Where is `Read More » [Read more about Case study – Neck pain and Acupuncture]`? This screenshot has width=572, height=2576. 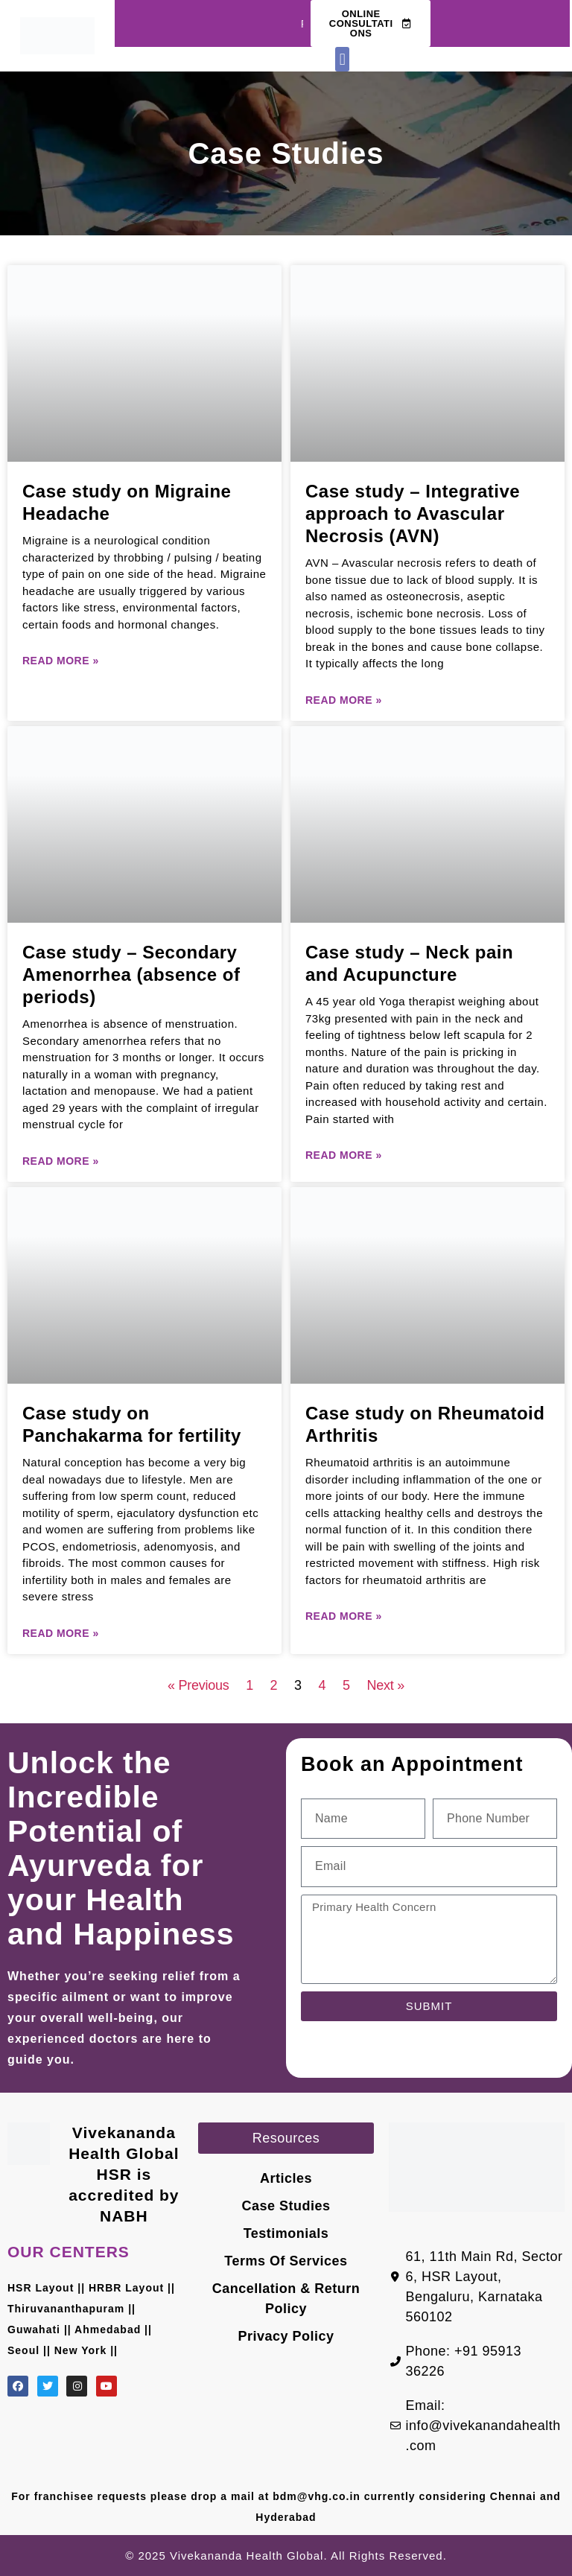
Read More » [Read more about Case study – Neck pain and Acupuncture] is located at coordinates (343, 1155).